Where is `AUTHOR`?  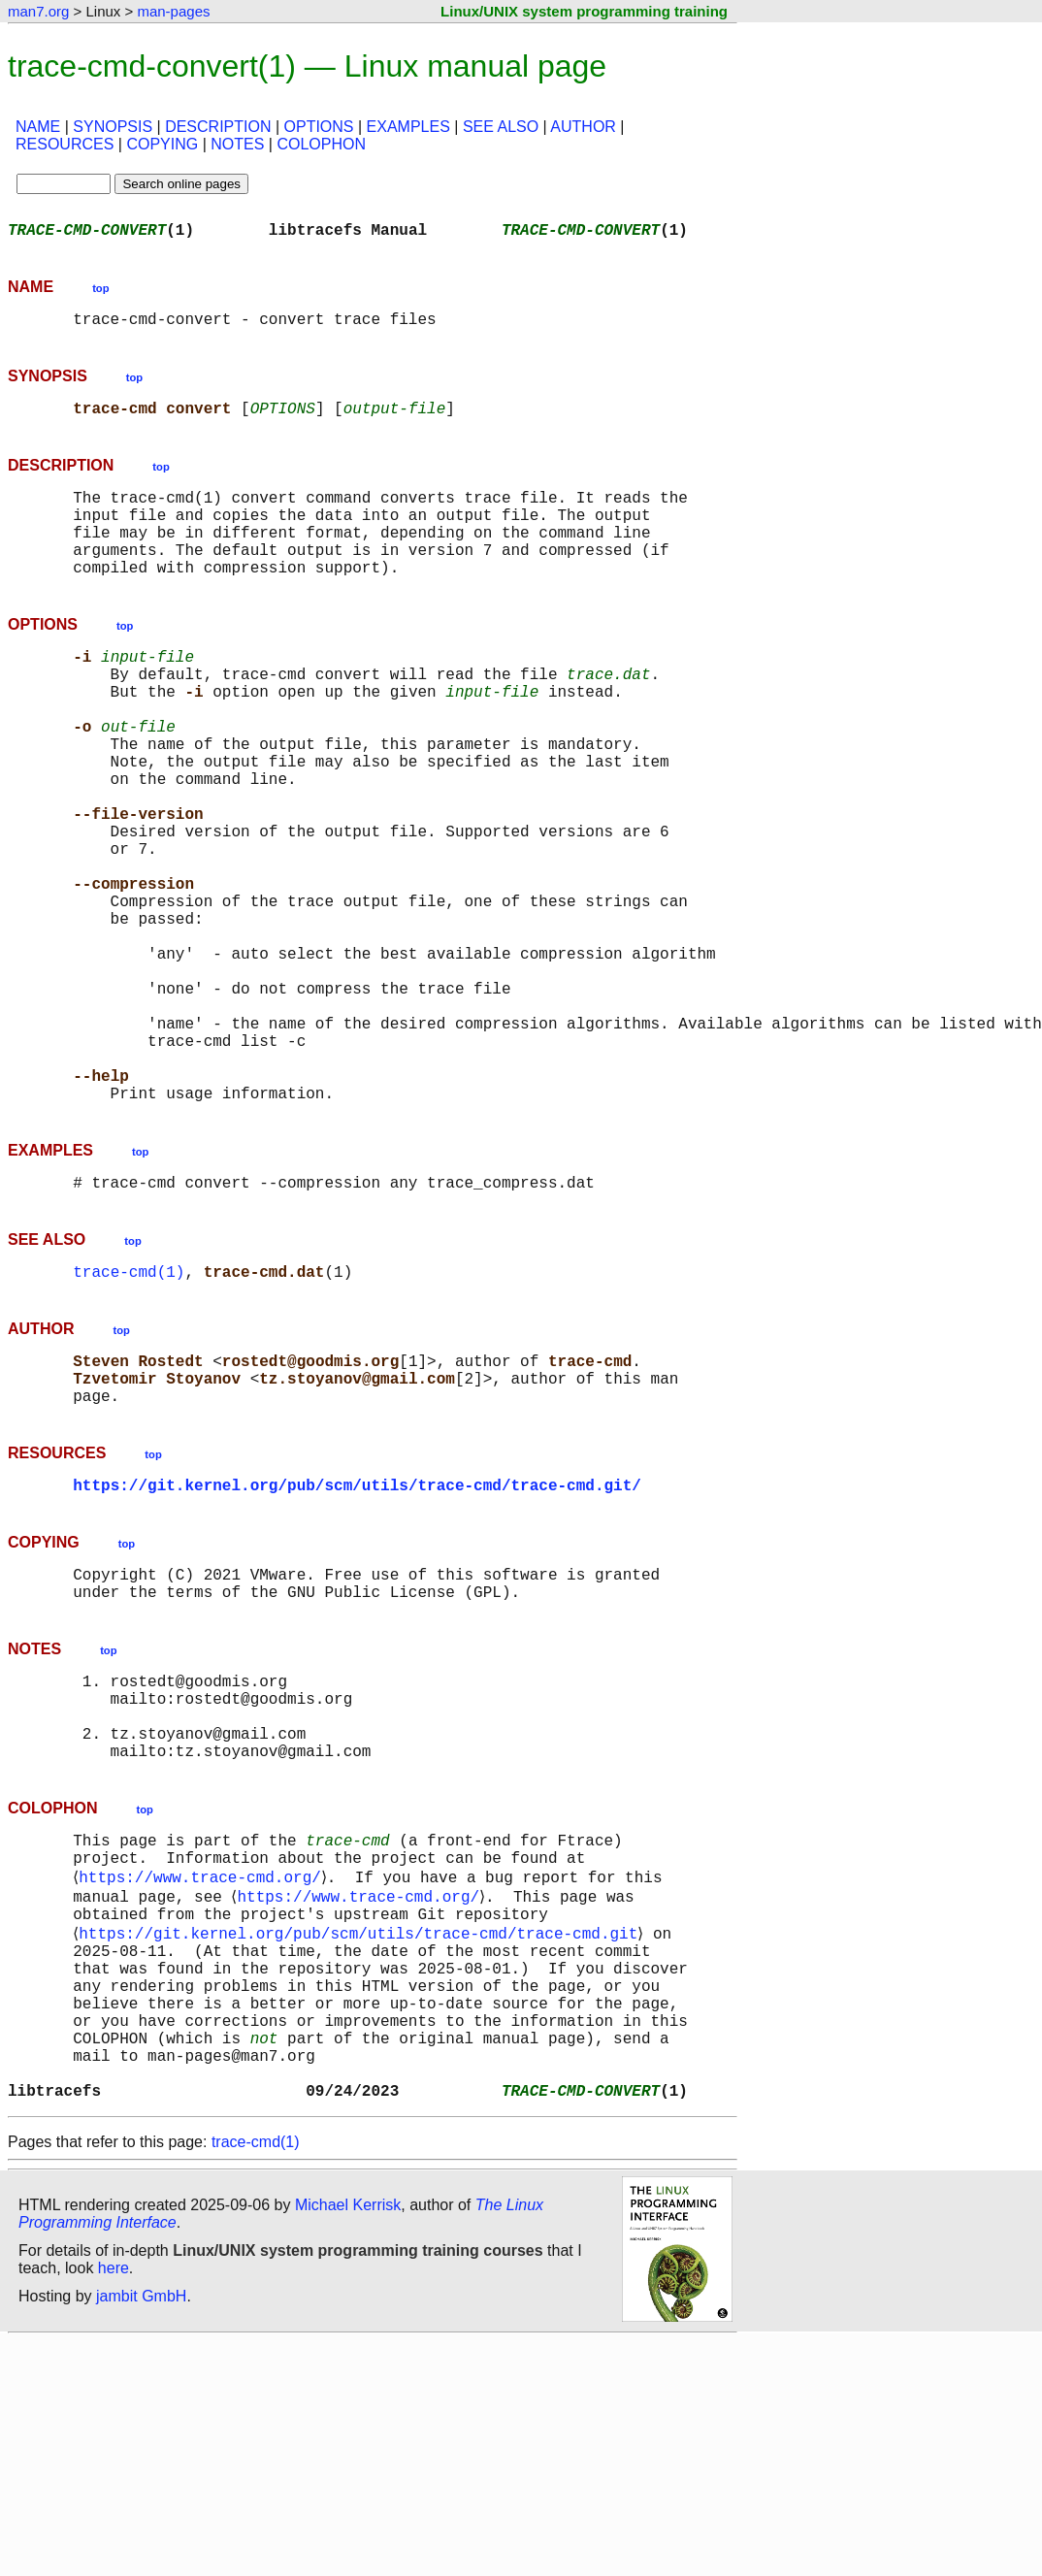
AUTHOR is located at coordinates (583, 126).